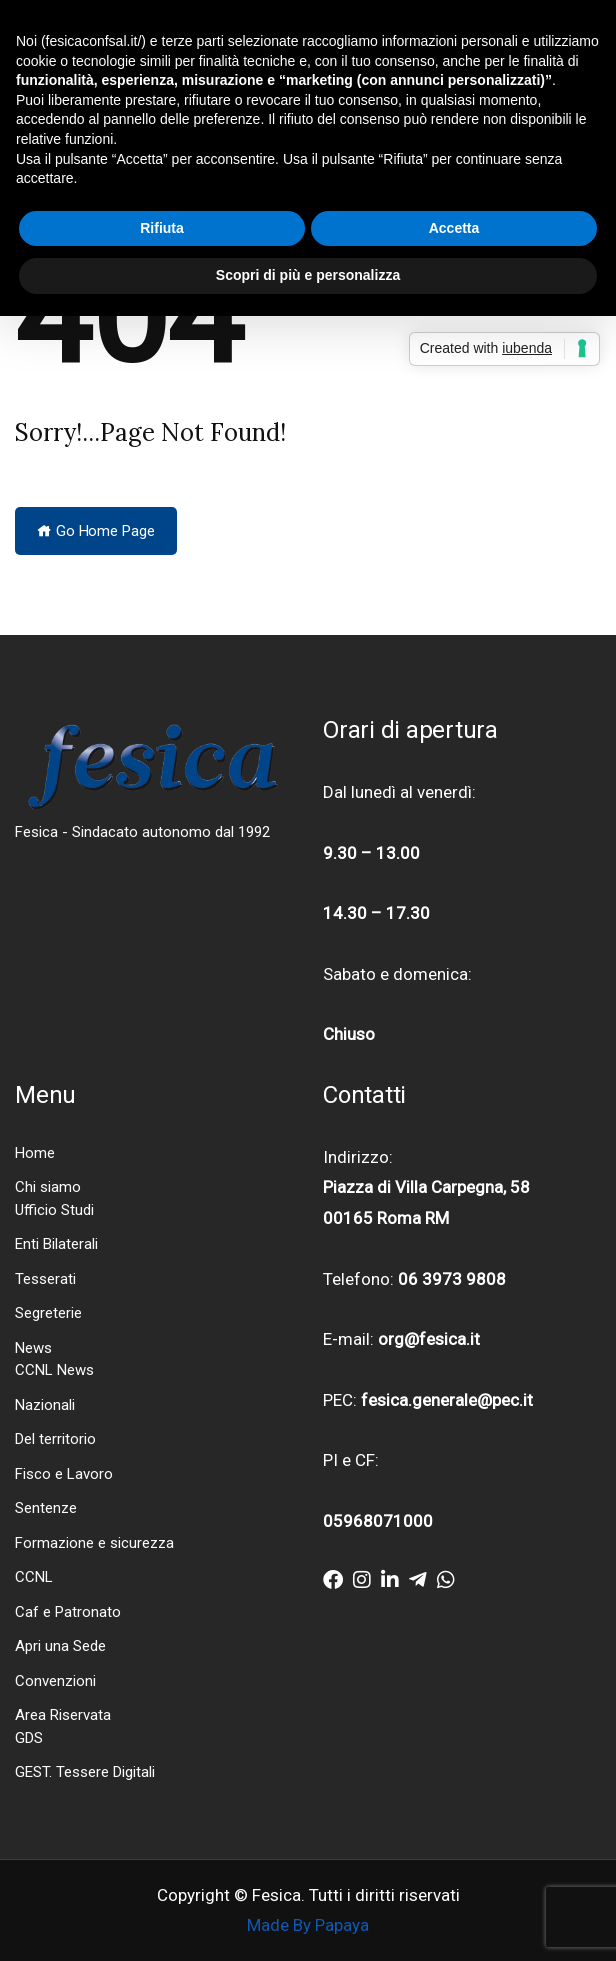 Image resolution: width=616 pixels, height=1961 pixels. I want to click on Ufficio Studi, so click(54, 1210).